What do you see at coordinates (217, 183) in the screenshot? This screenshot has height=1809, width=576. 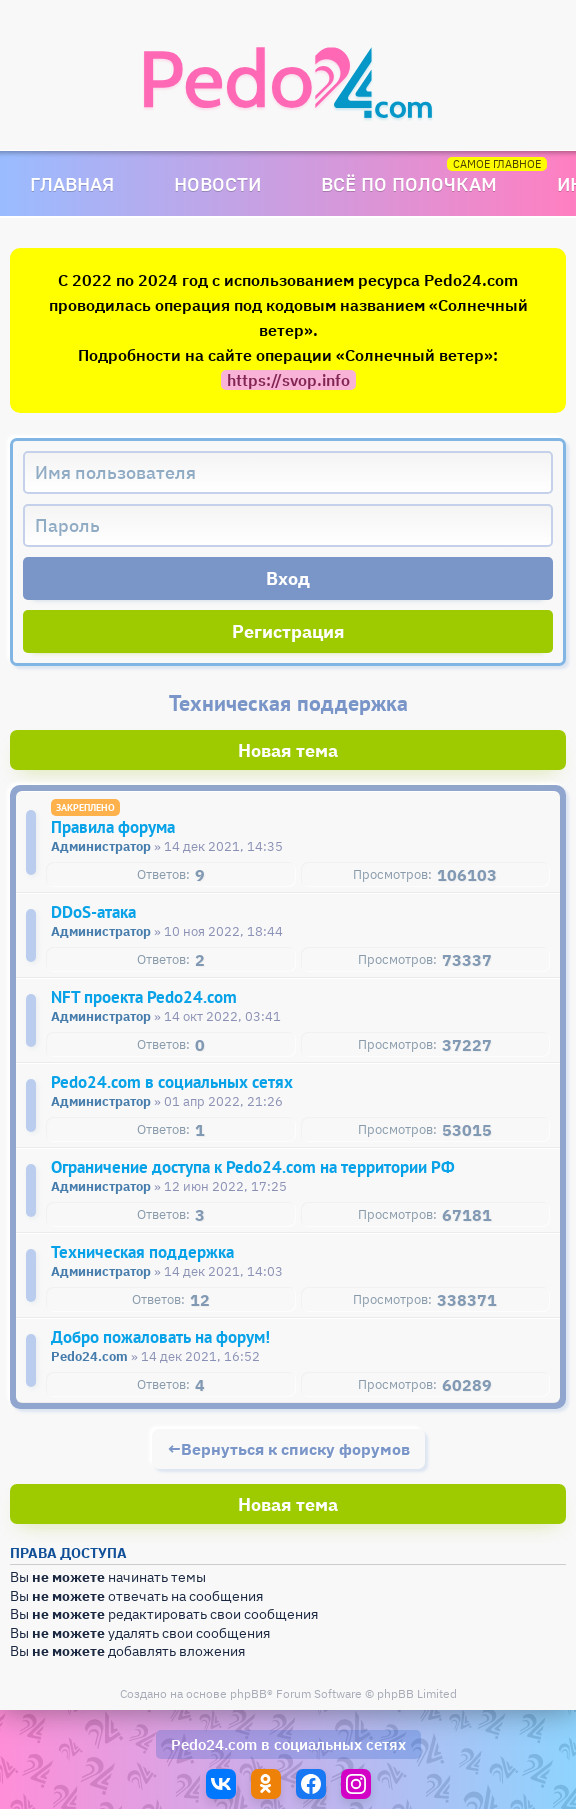 I see `Новости` at bounding box center [217, 183].